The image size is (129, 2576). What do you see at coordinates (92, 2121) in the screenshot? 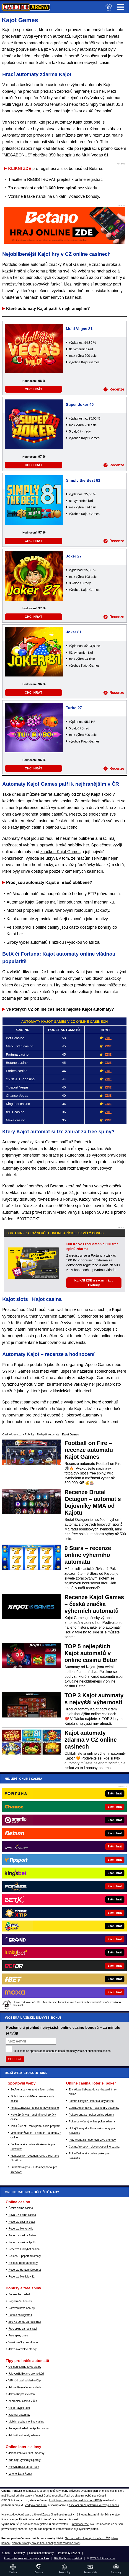
I see `Poker.cz – český online poker zdarma` at bounding box center [92, 2121].